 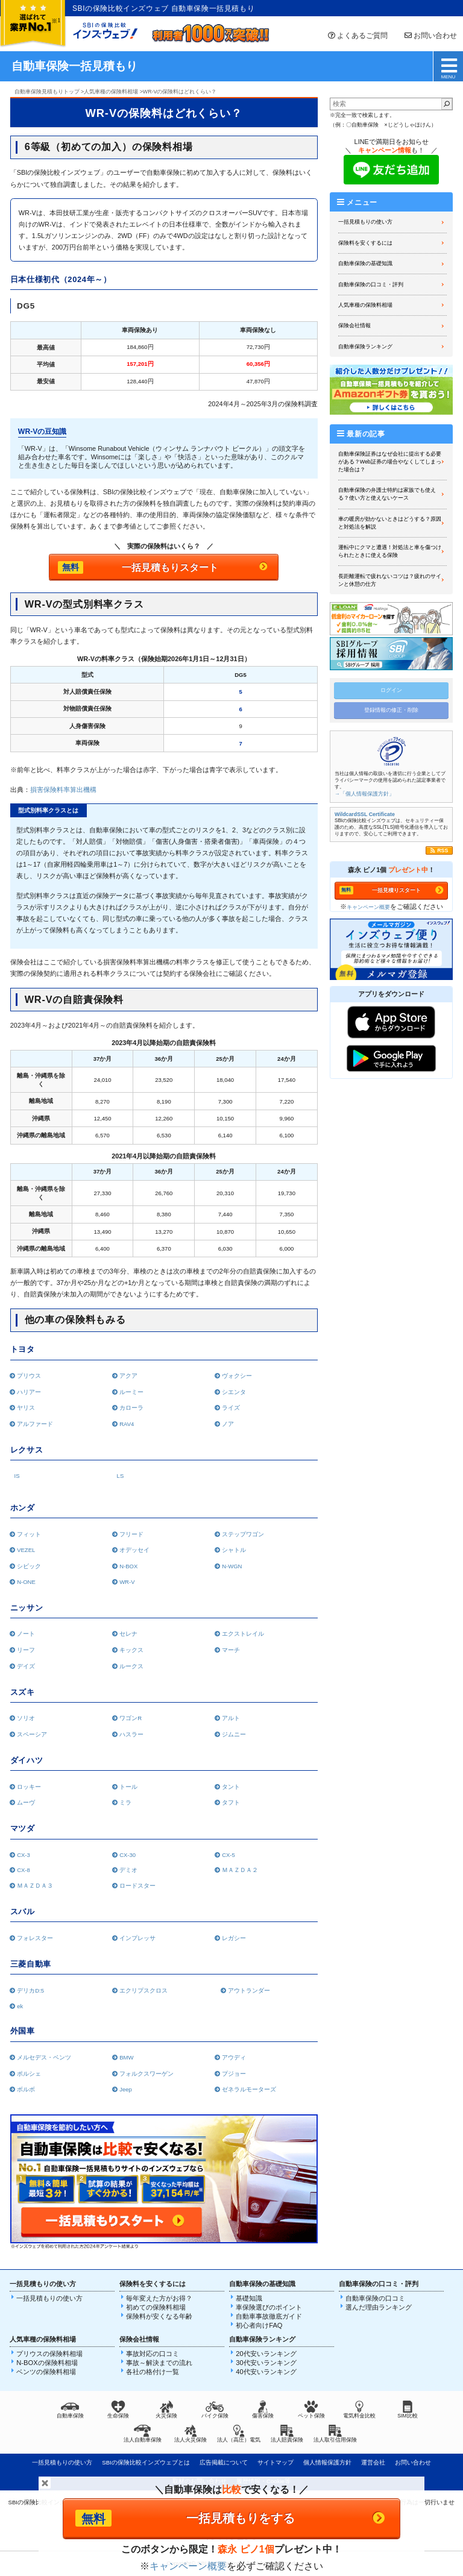 What do you see at coordinates (127, 1786) in the screenshot?
I see `トール` at bounding box center [127, 1786].